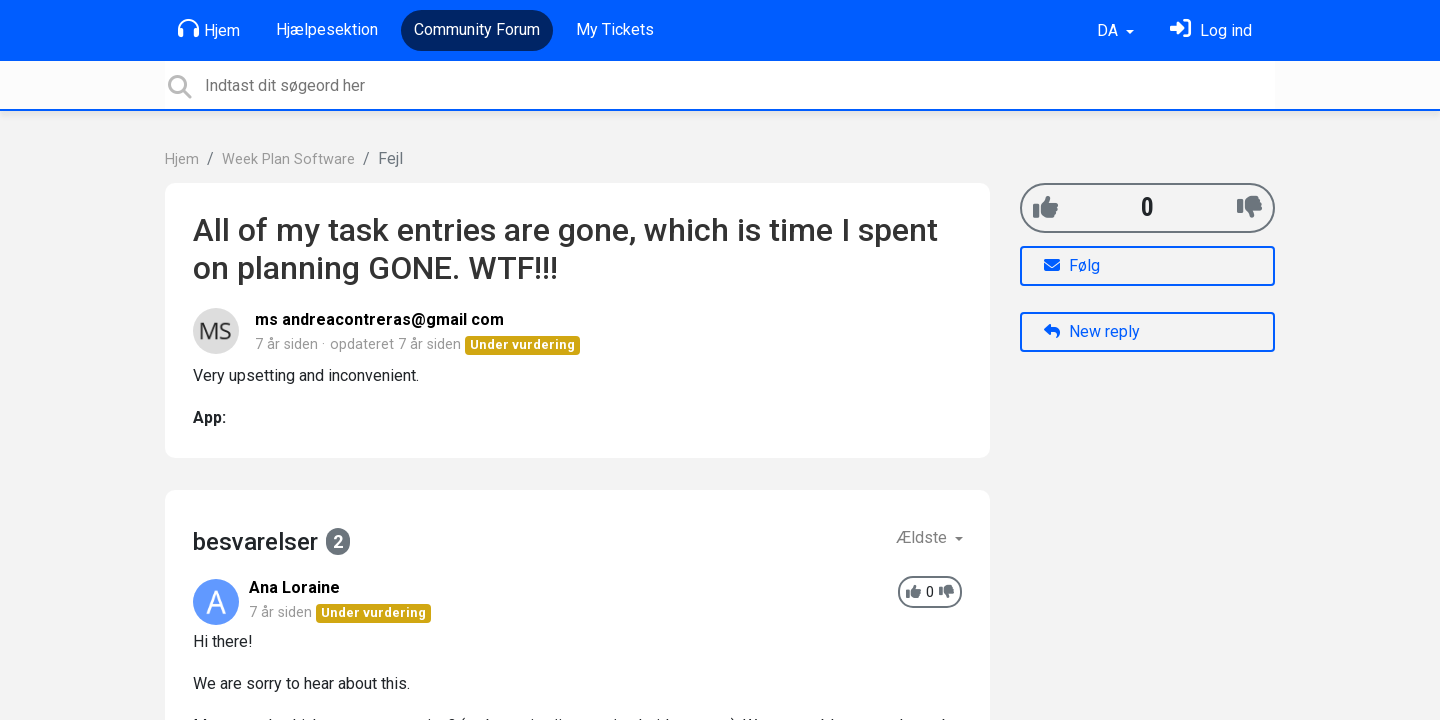 Image resolution: width=1440 pixels, height=720 pixels. What do you see at coordinates (1092, 331) in the screenshot?
I see `New reply` at bounding box center [1092, 331].